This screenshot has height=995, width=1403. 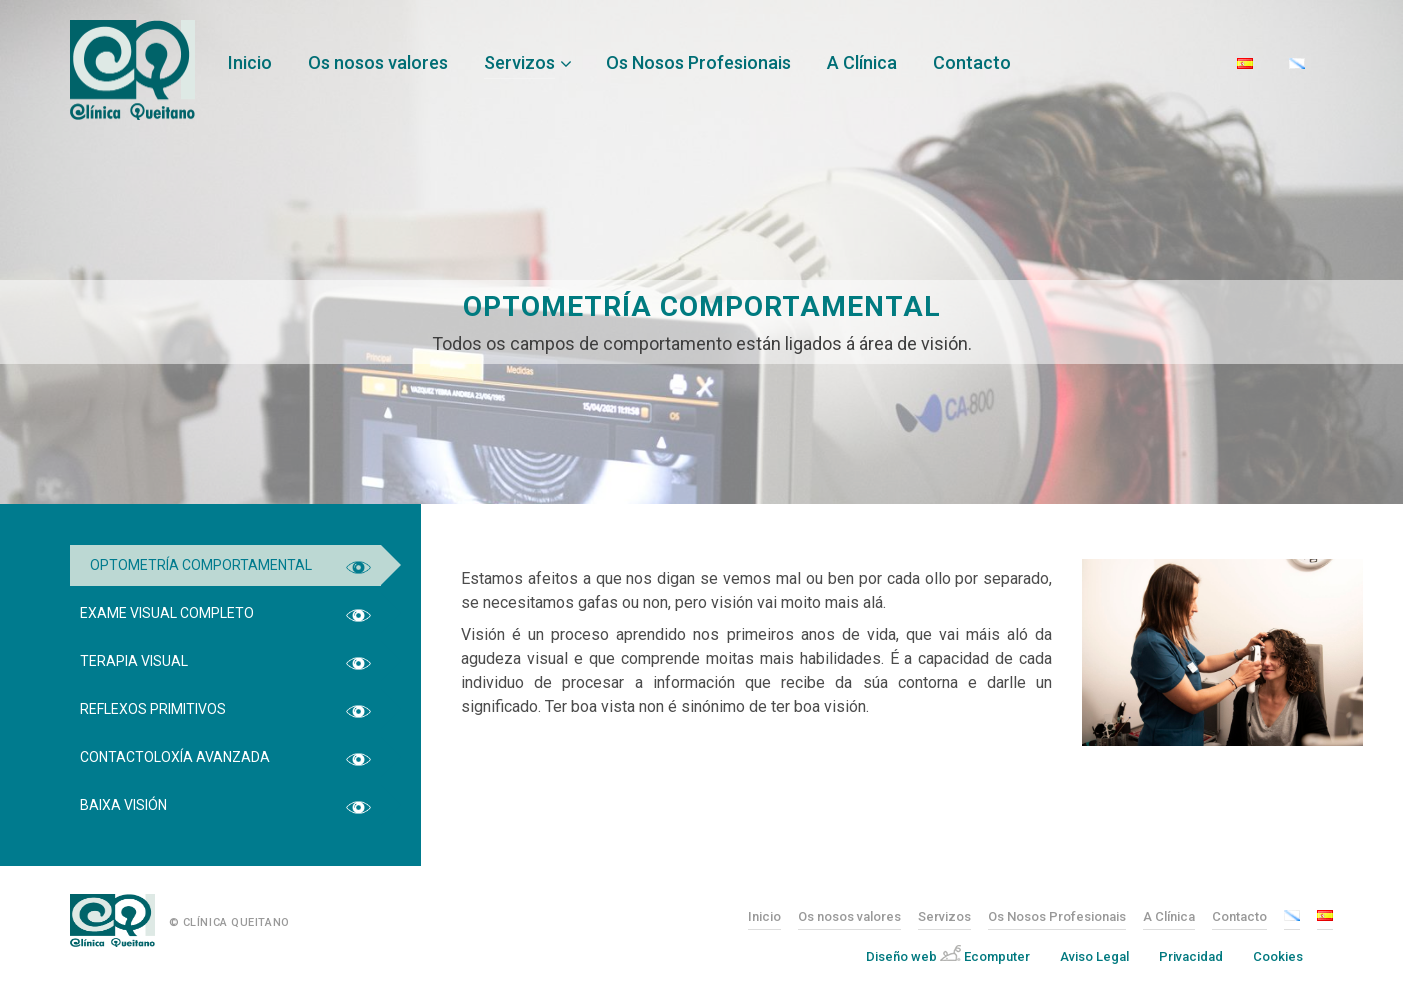 I want to click on Diseño web Ecomputer, so click(x=948, y=954).